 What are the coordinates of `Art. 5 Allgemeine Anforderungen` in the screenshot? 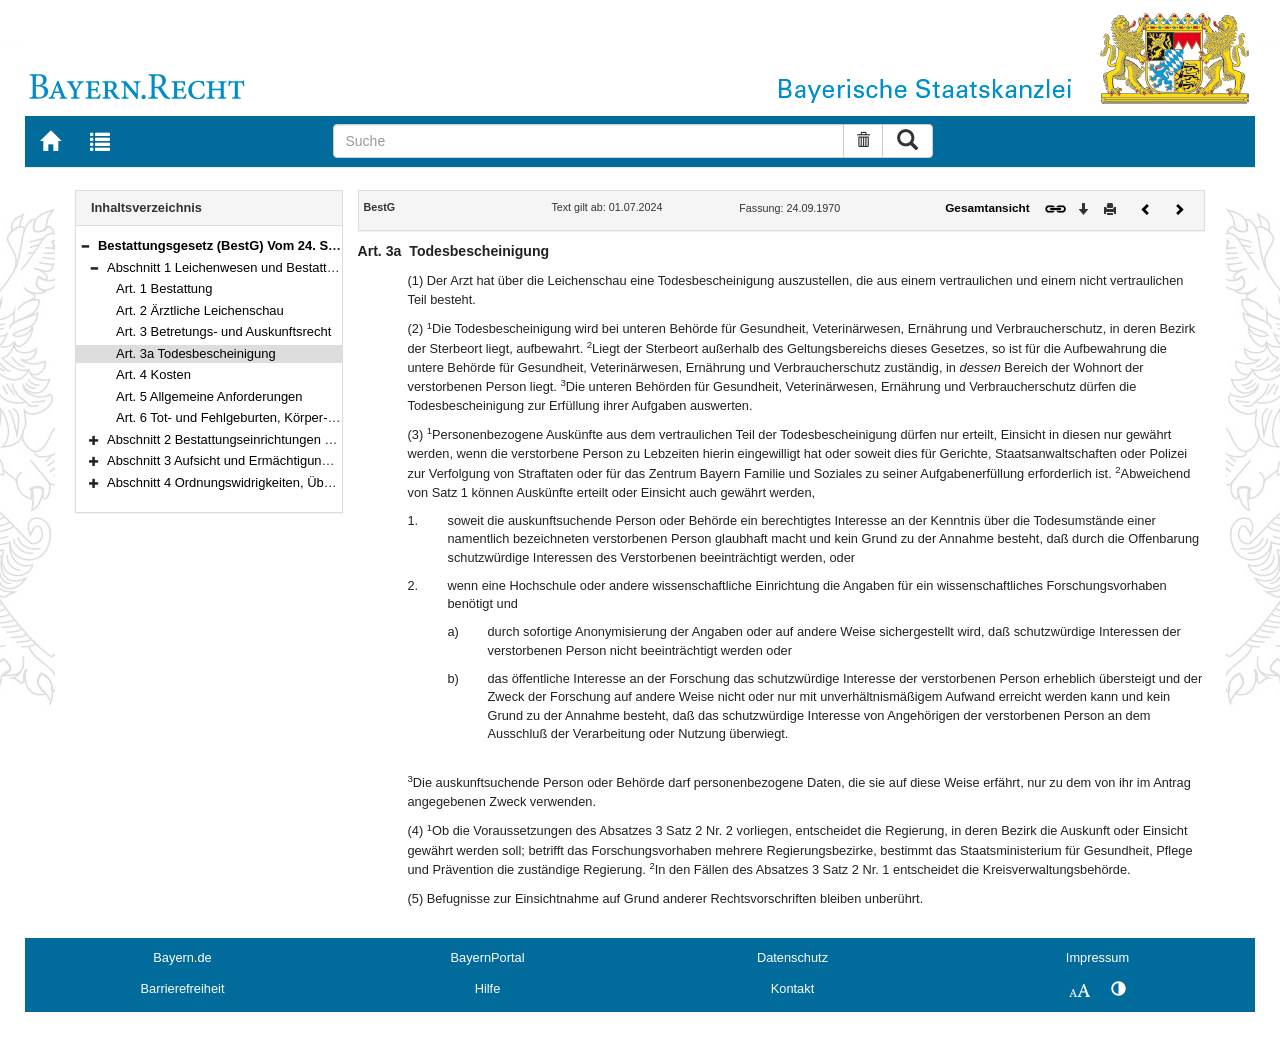 It's located at (209, 396).